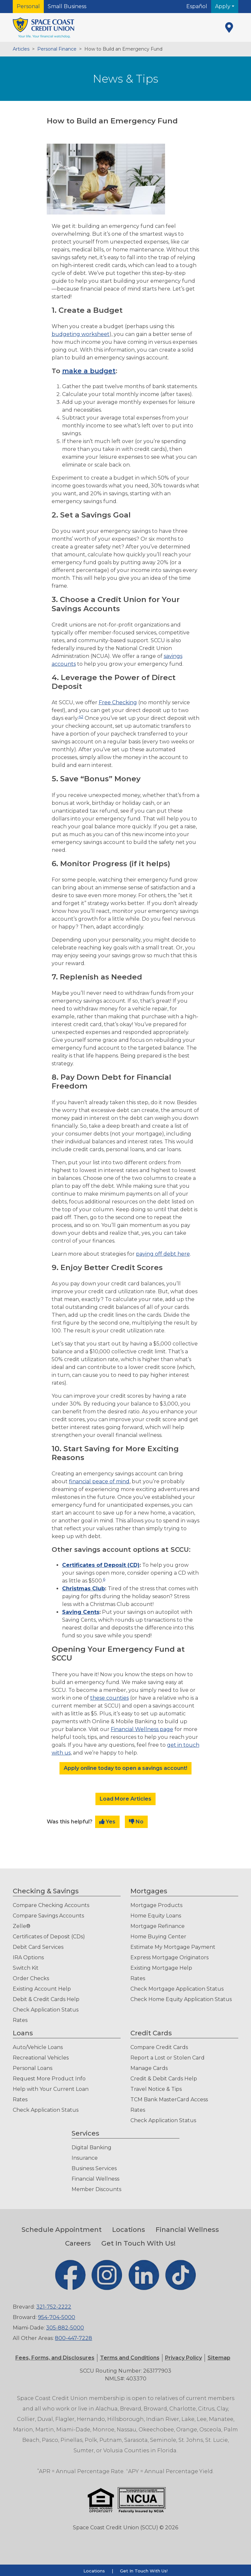 The height and width of the screenshot is (2576, 251). I want to click on [Locations], so click(229, 27).